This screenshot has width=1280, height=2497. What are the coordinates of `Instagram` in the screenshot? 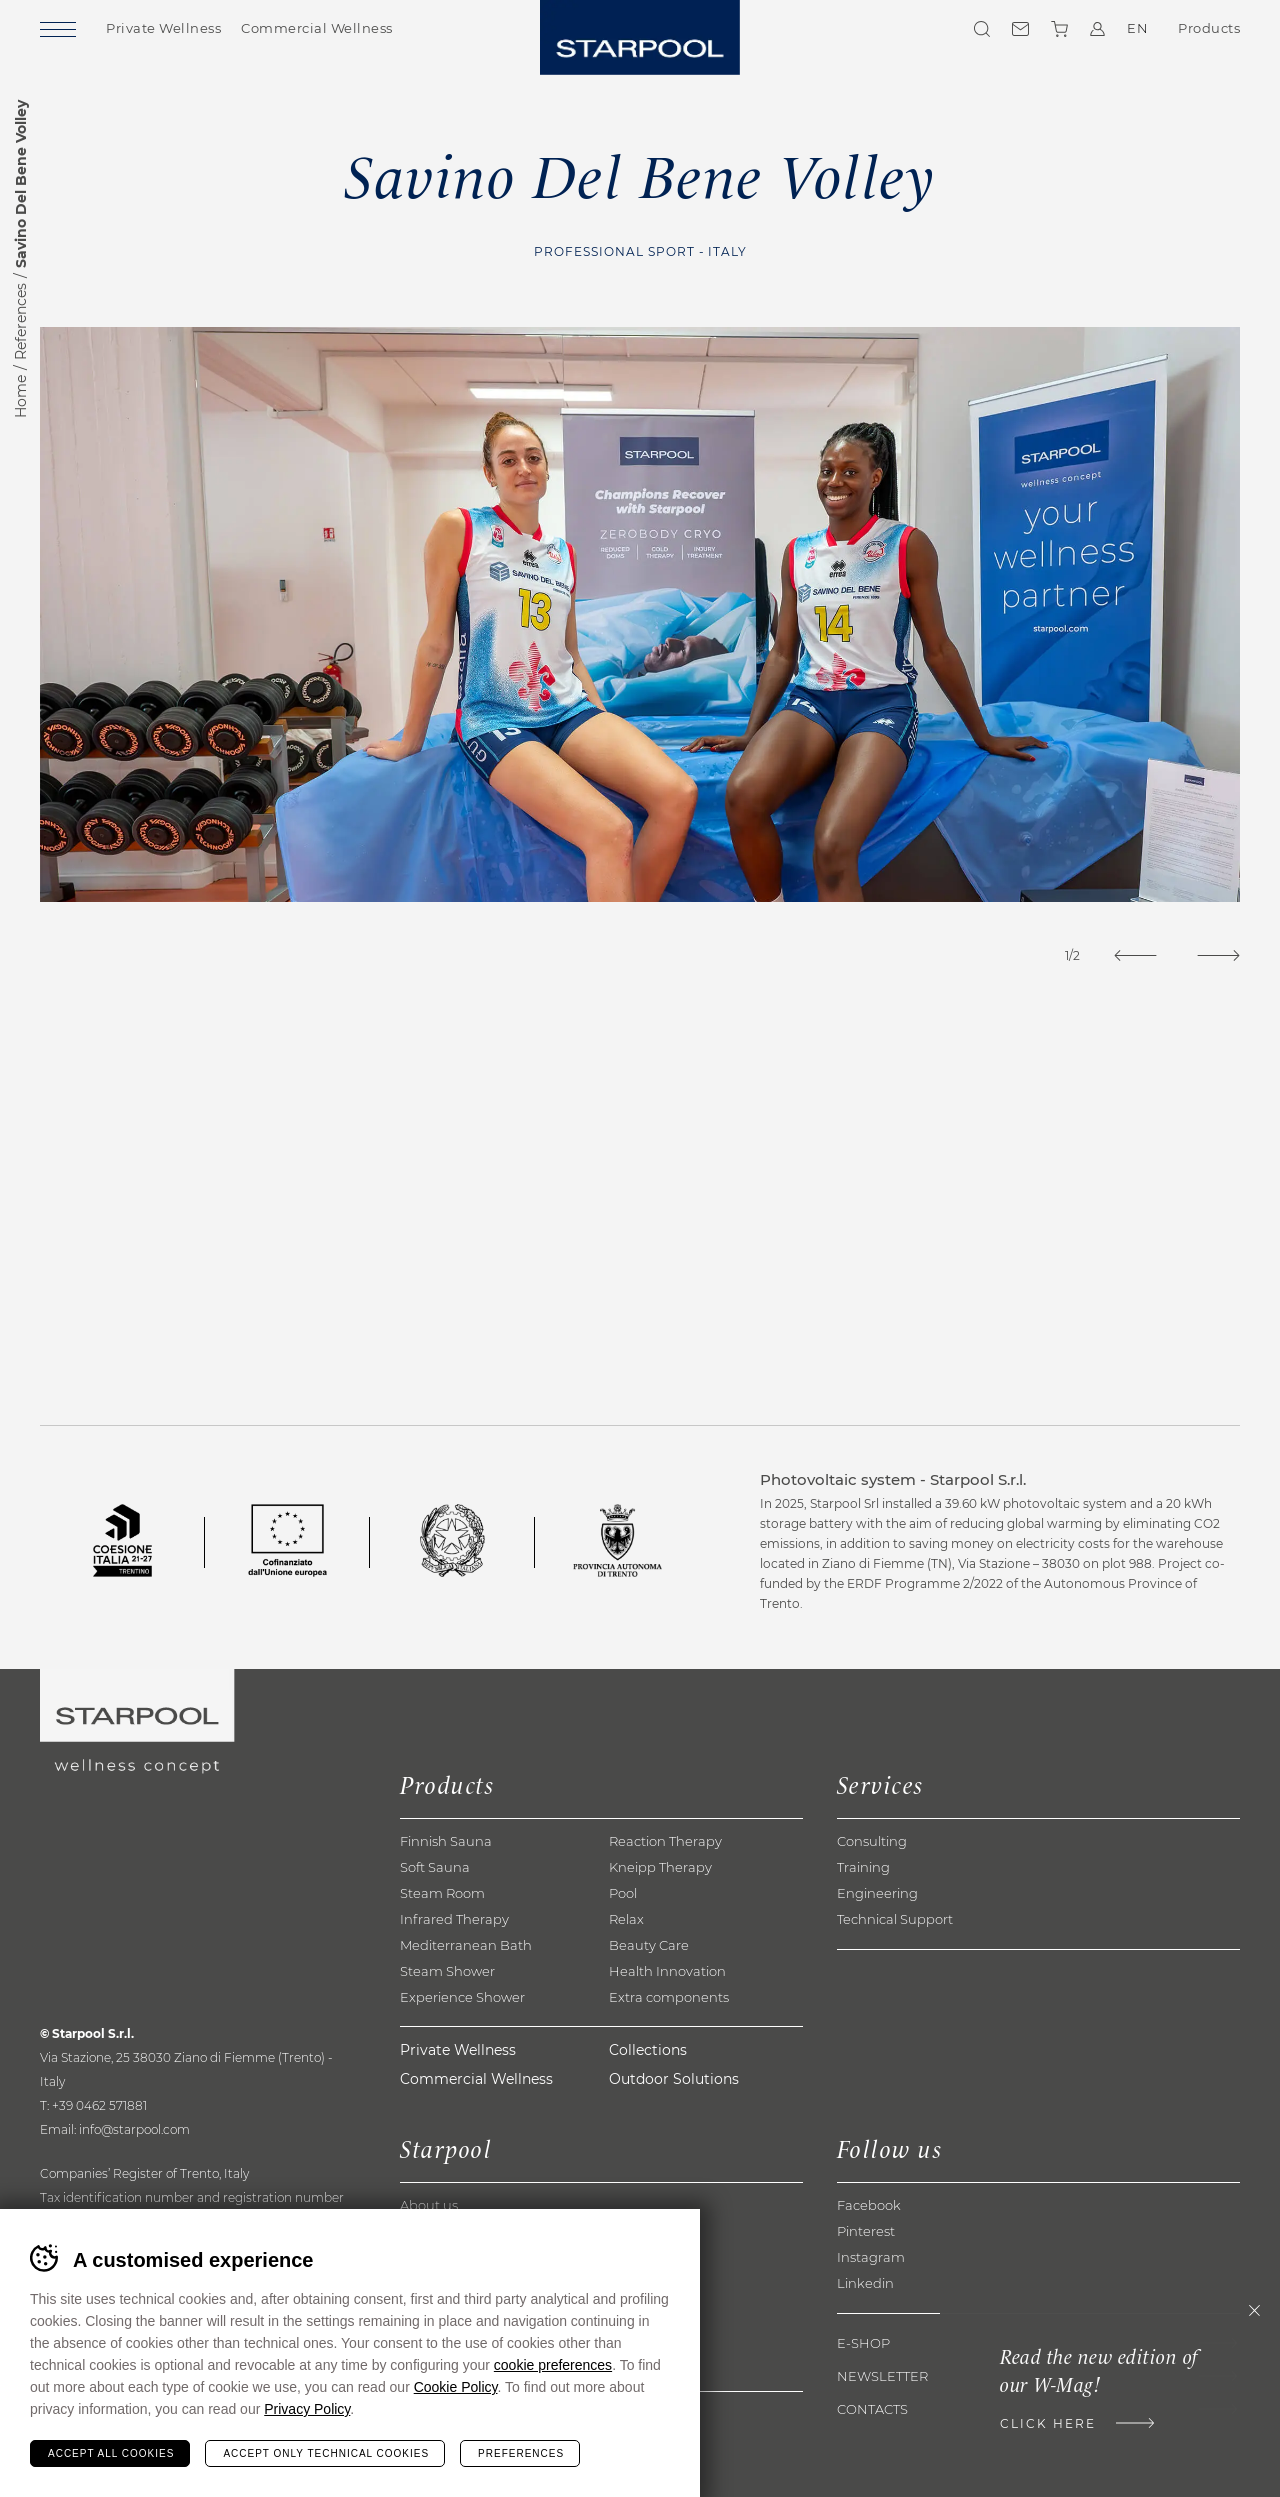 It's located at (871, 2257).